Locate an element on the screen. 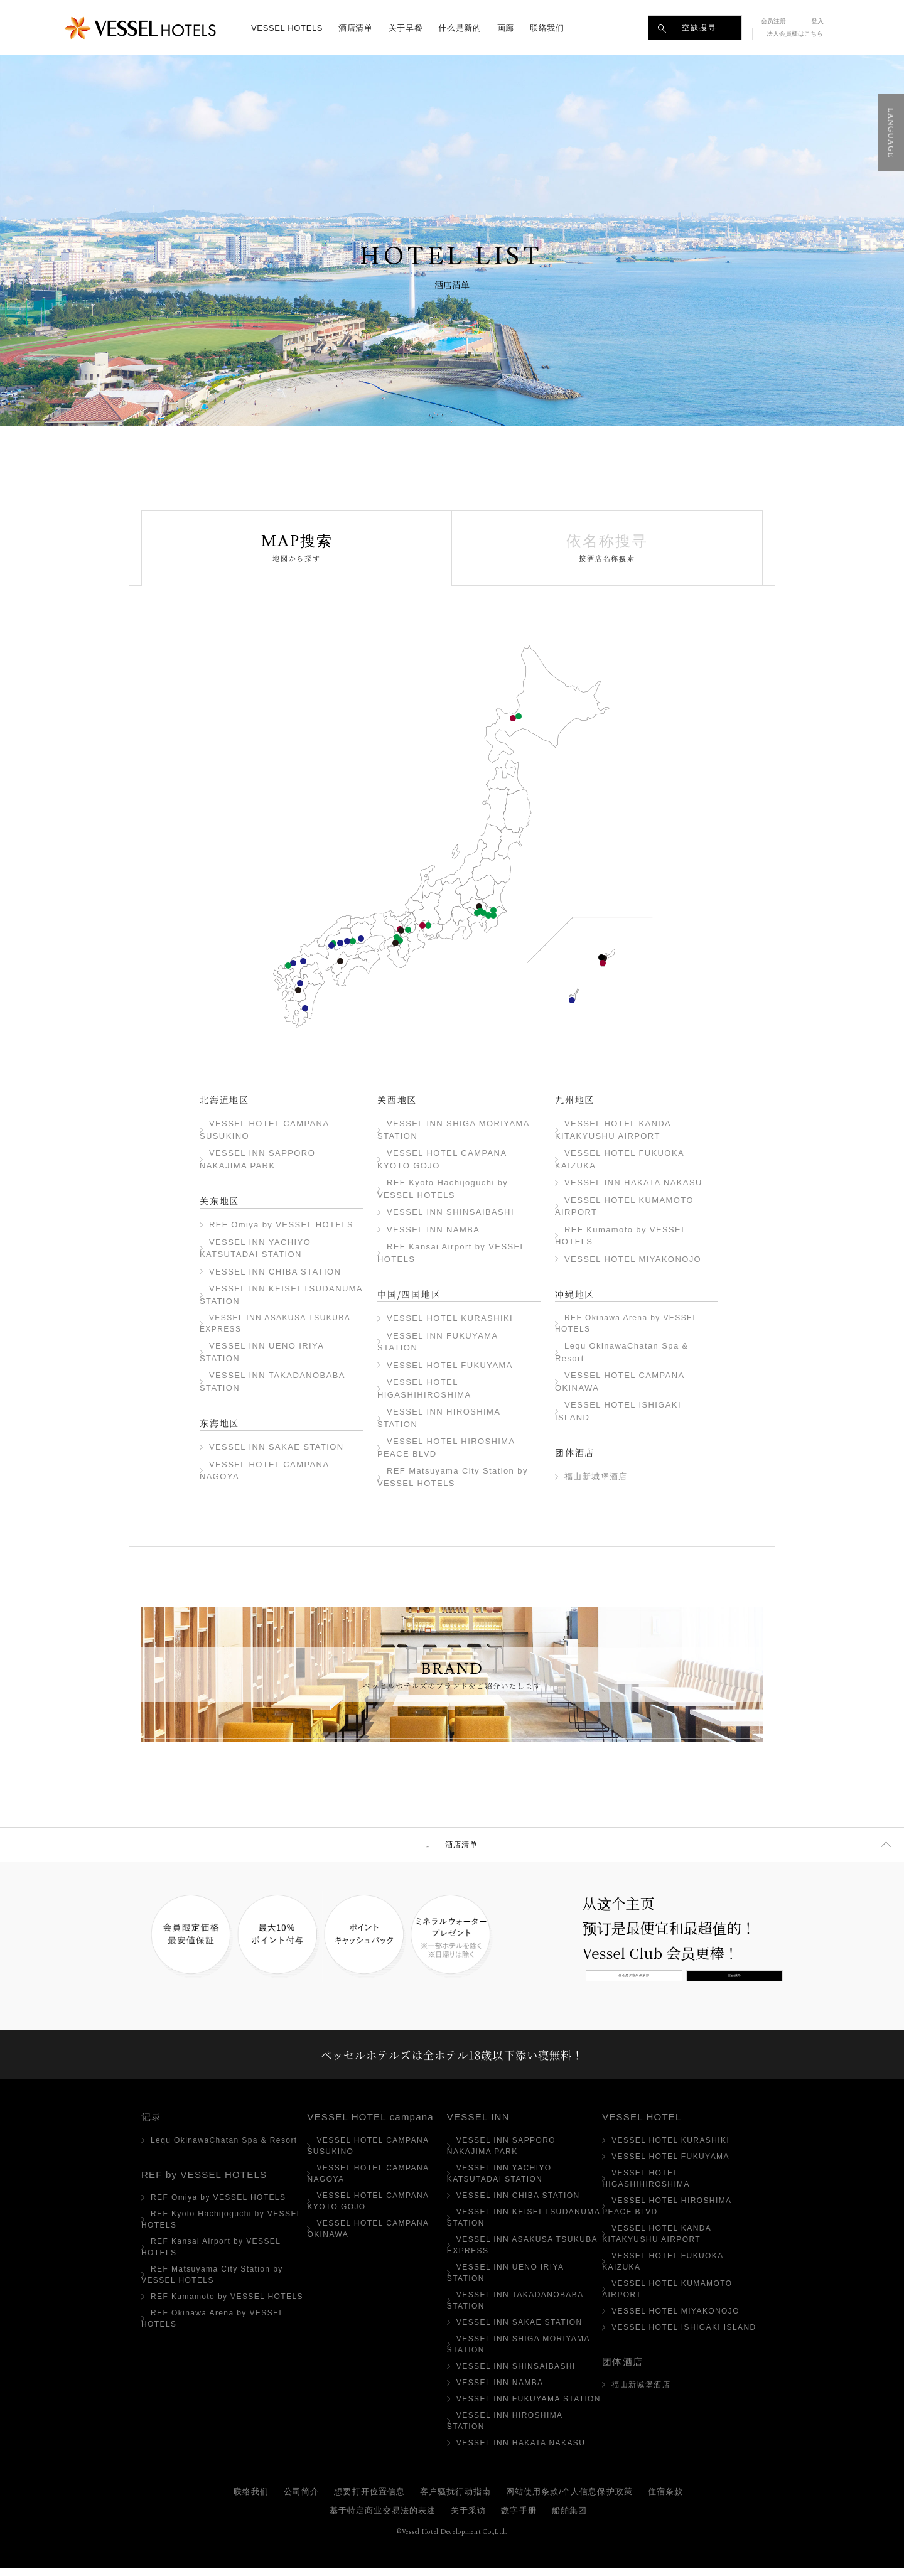  船舶集团 is located at coordinates (569, 2518).